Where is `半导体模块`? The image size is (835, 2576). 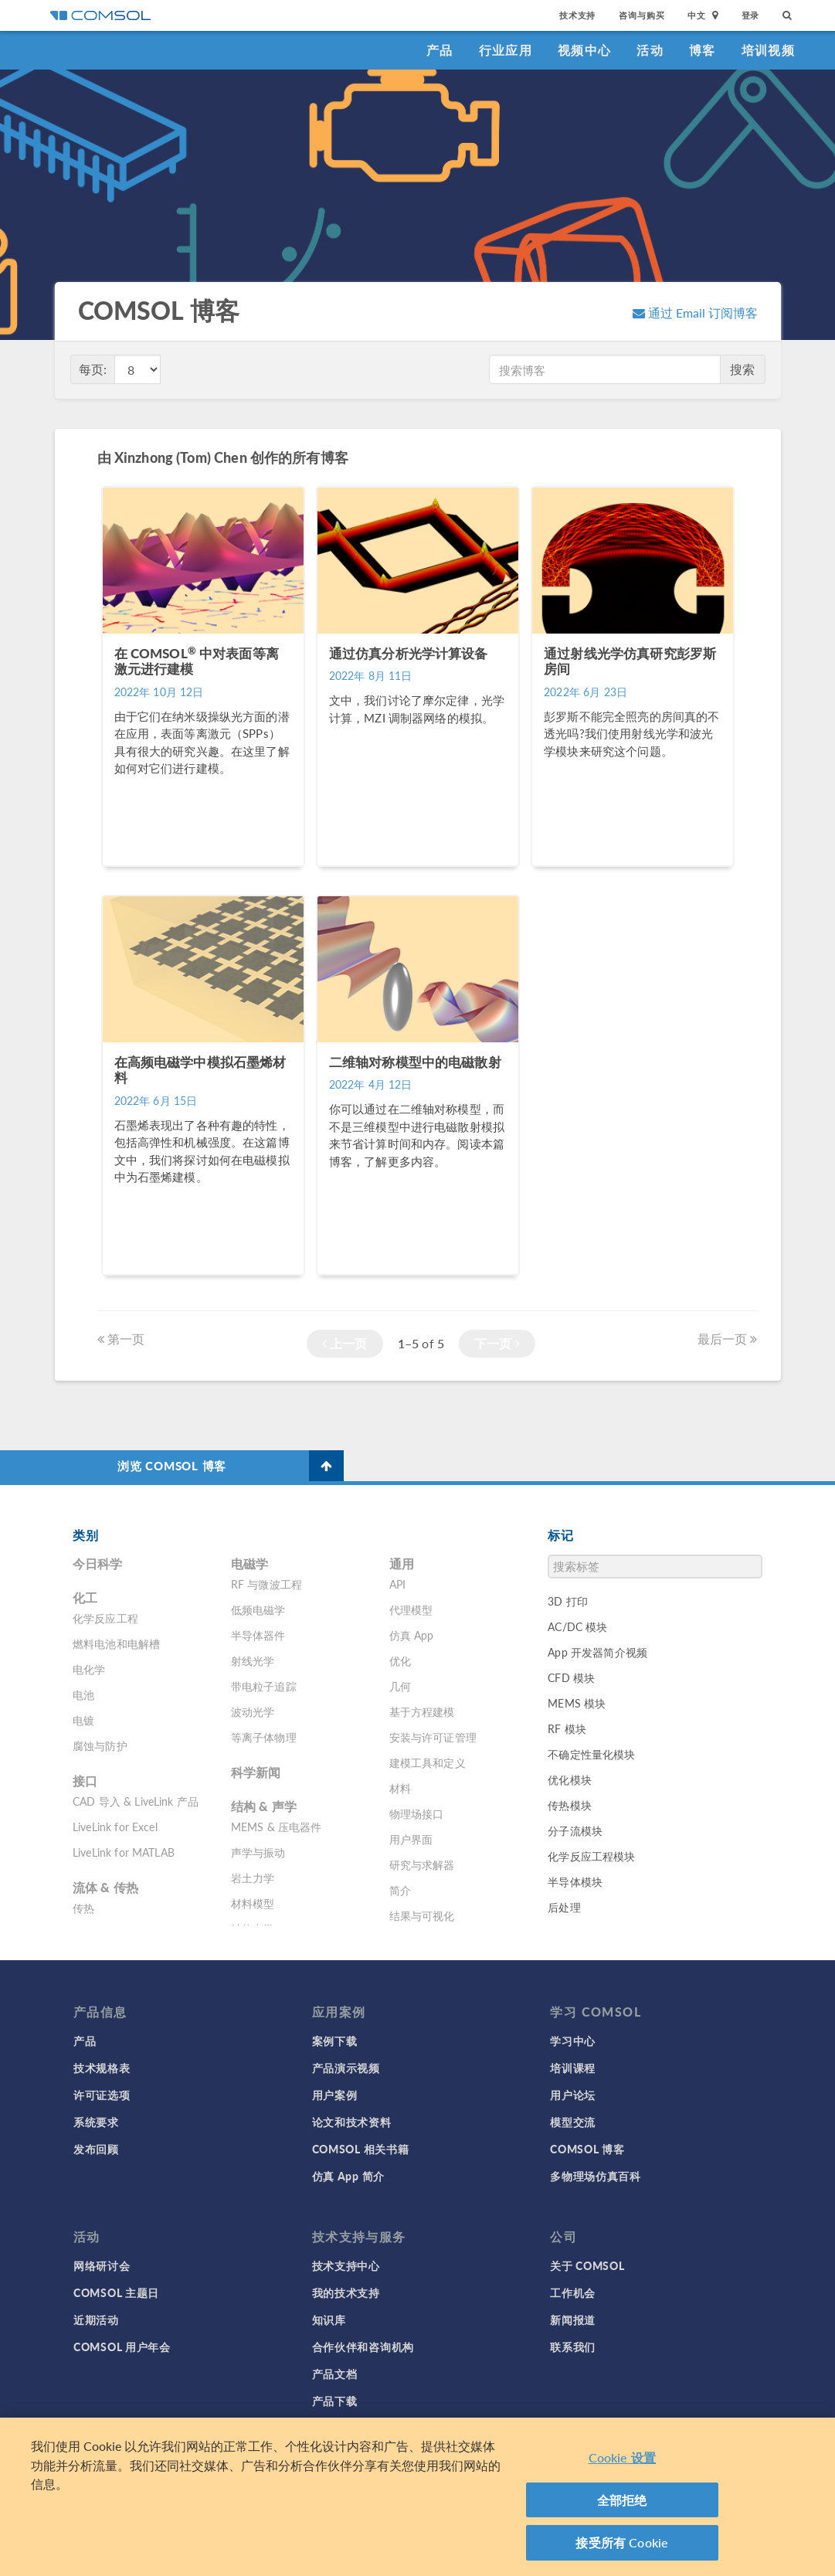 半导体模块 is located at coordinates (575, 1881).